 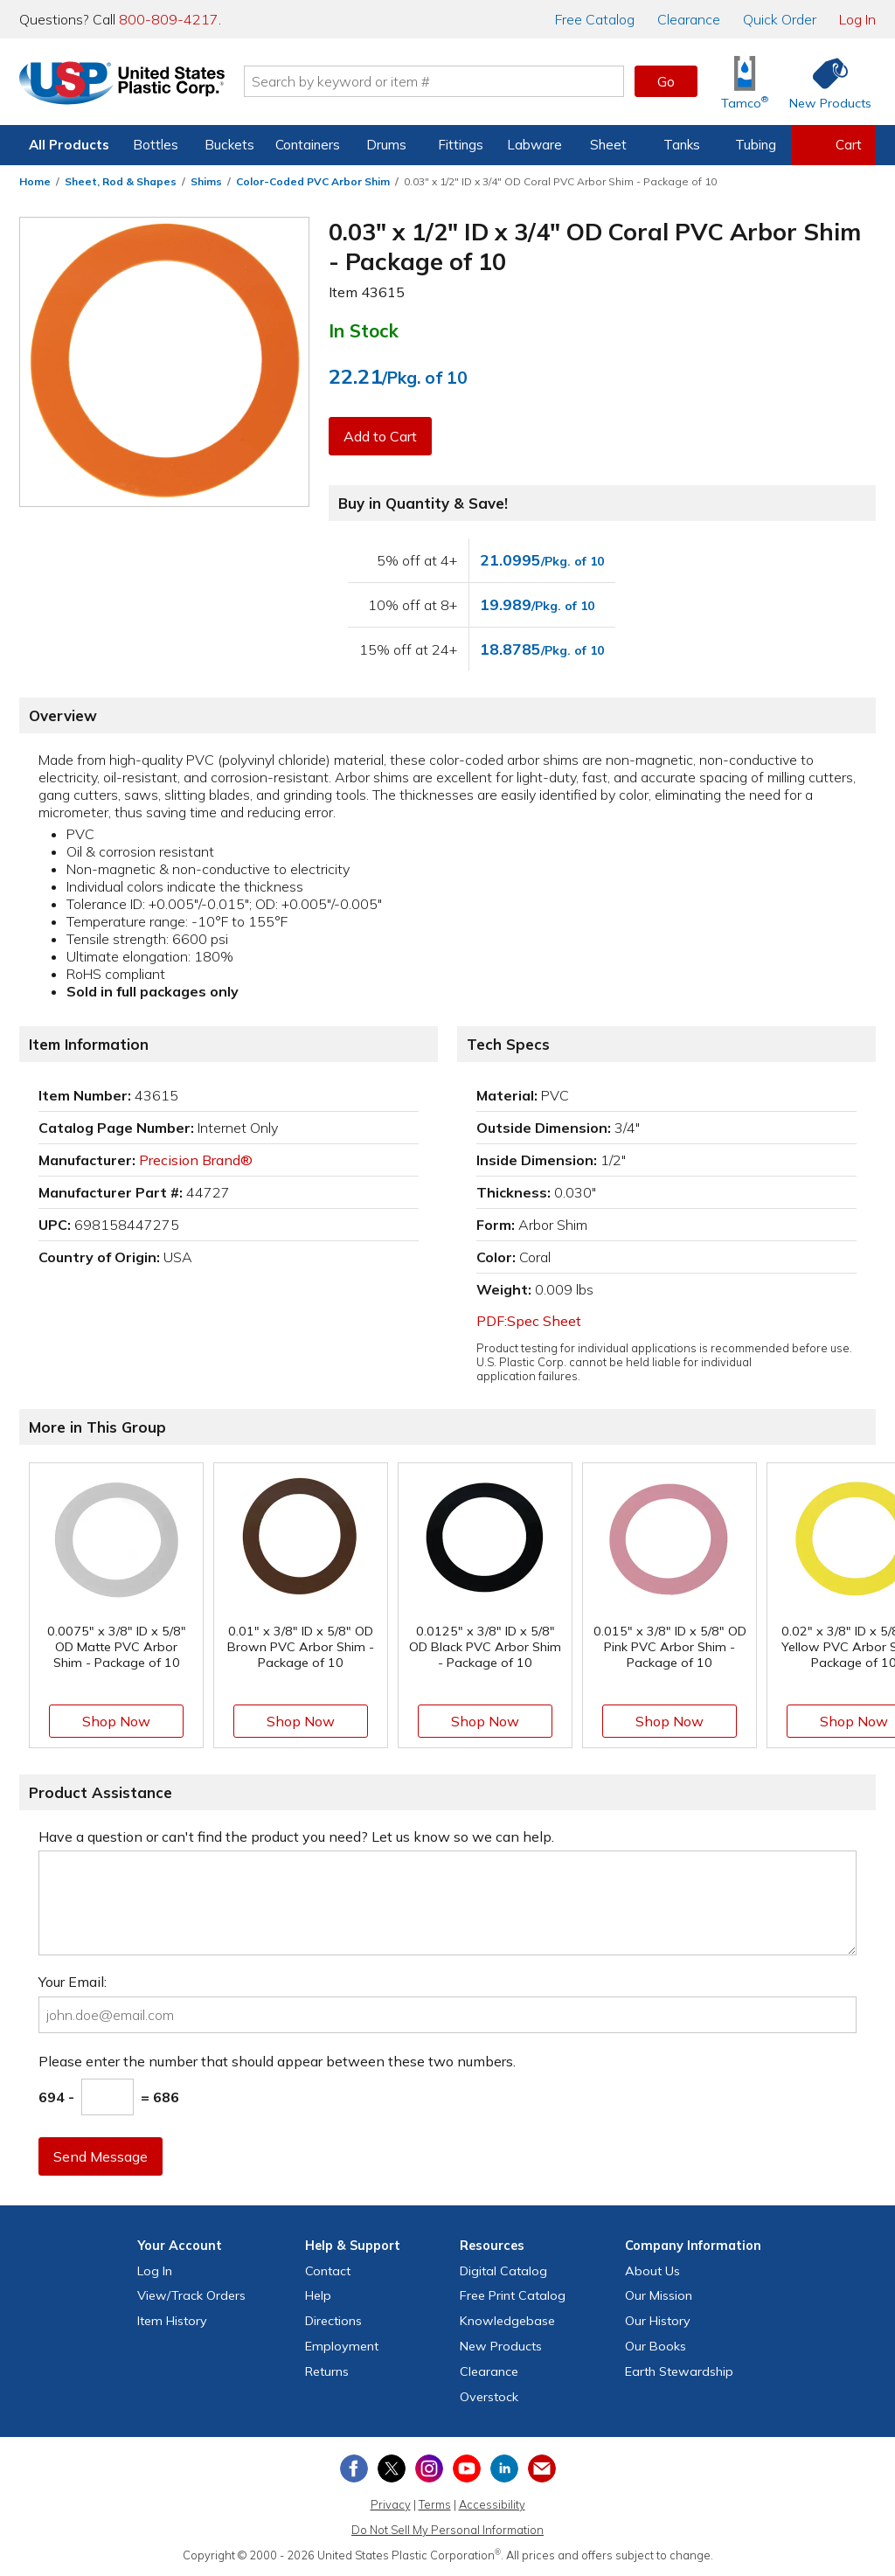 What do you see at coordinates (608, 144) in the screenshot?
I see `Sheet` at bounding box center [608, 144].